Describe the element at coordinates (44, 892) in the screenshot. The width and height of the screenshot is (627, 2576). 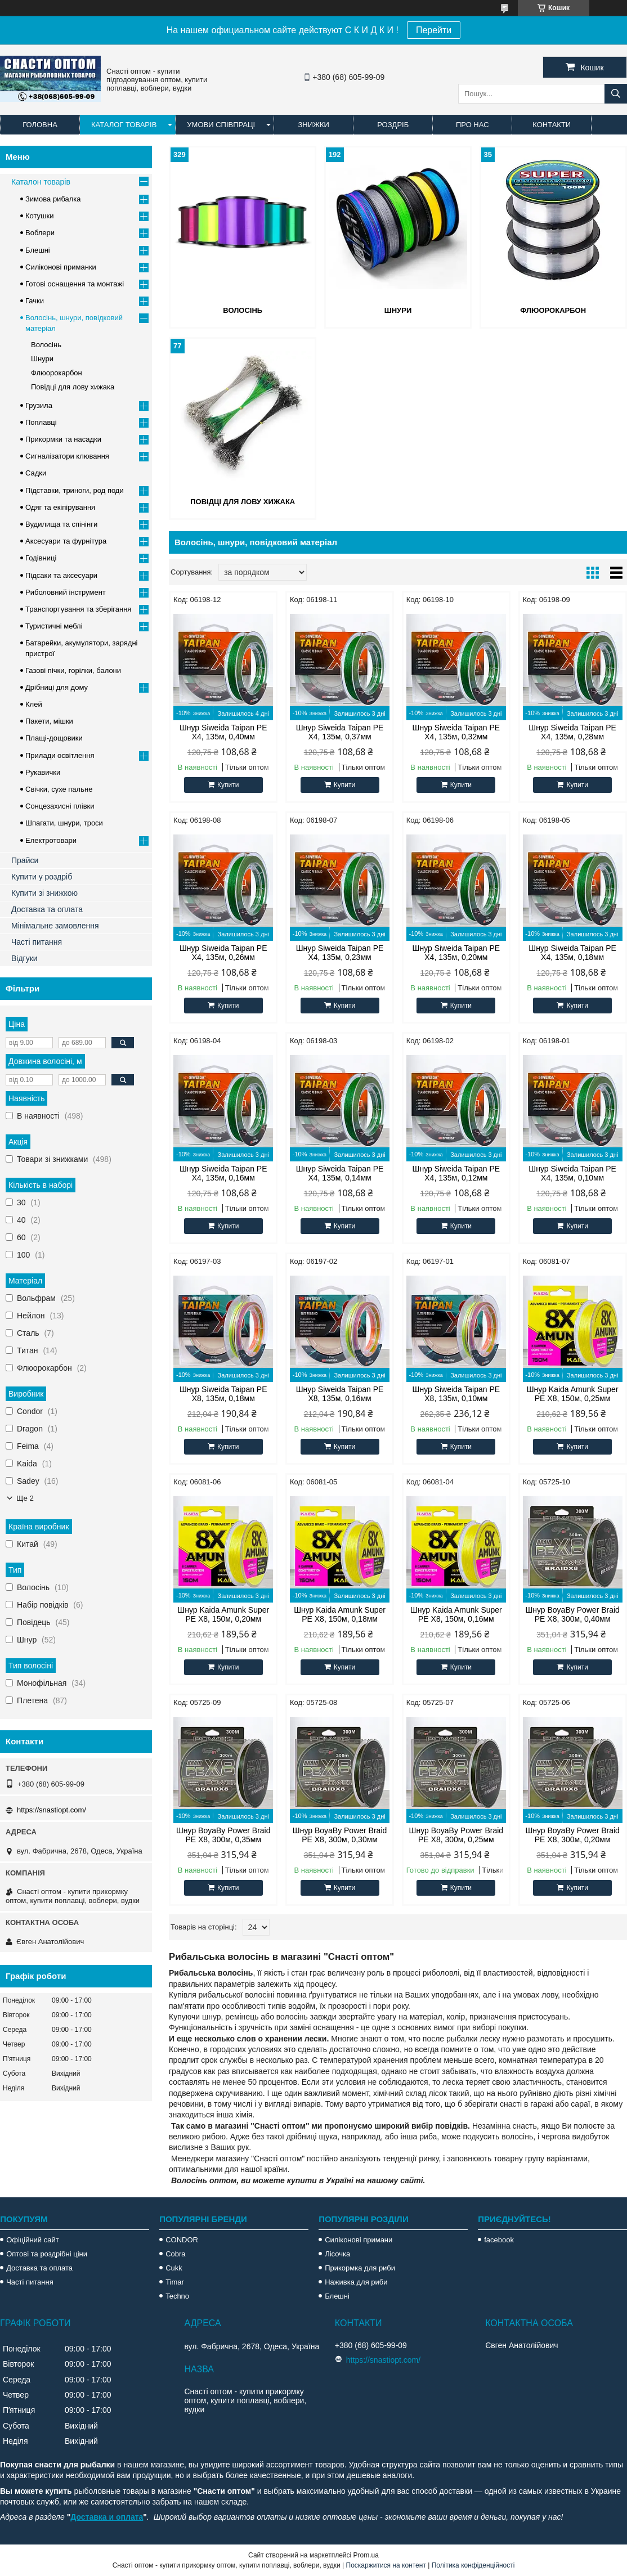
I see `Купити зі знижкою` at that location.